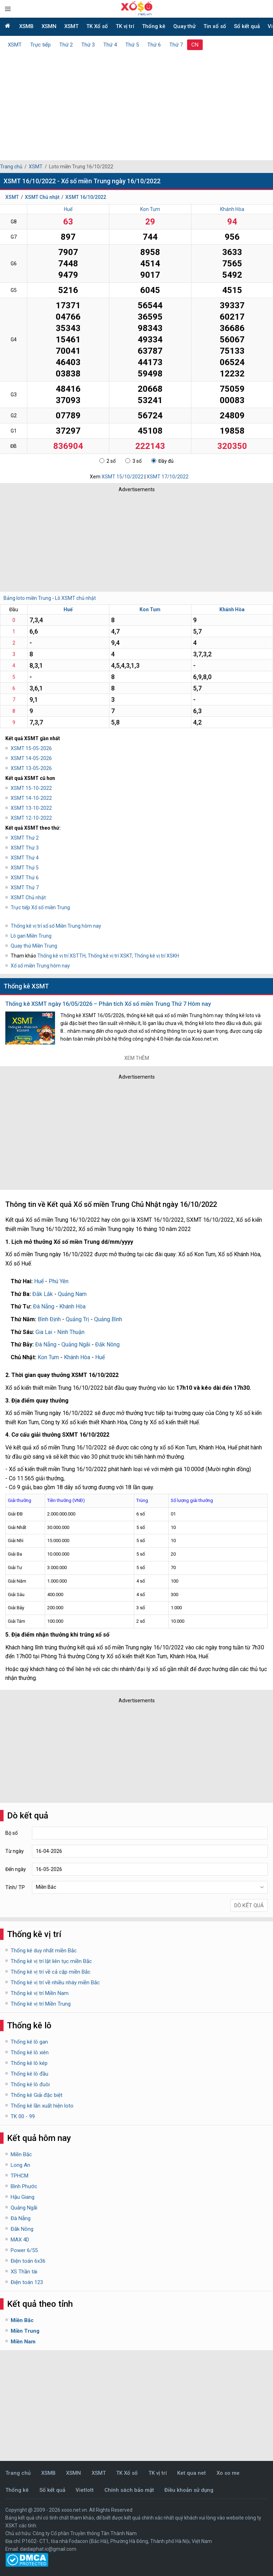 This screenshot has width=273, height=2576. I want to click on Thứ 7, so click(176, 45).